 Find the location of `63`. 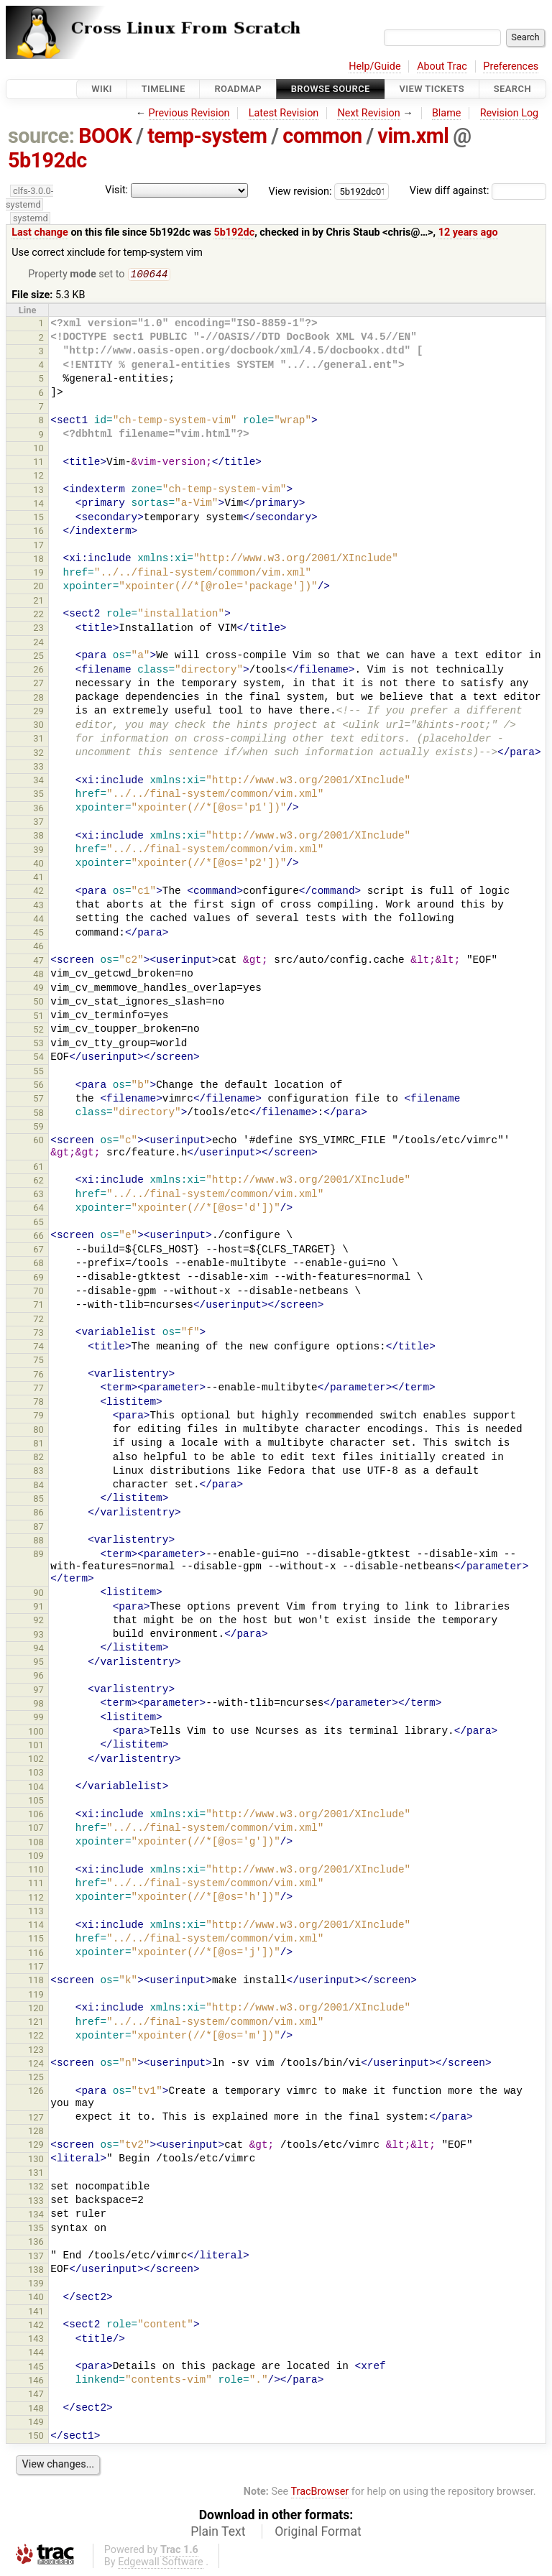

63 is located at coordinates (38, 1195).